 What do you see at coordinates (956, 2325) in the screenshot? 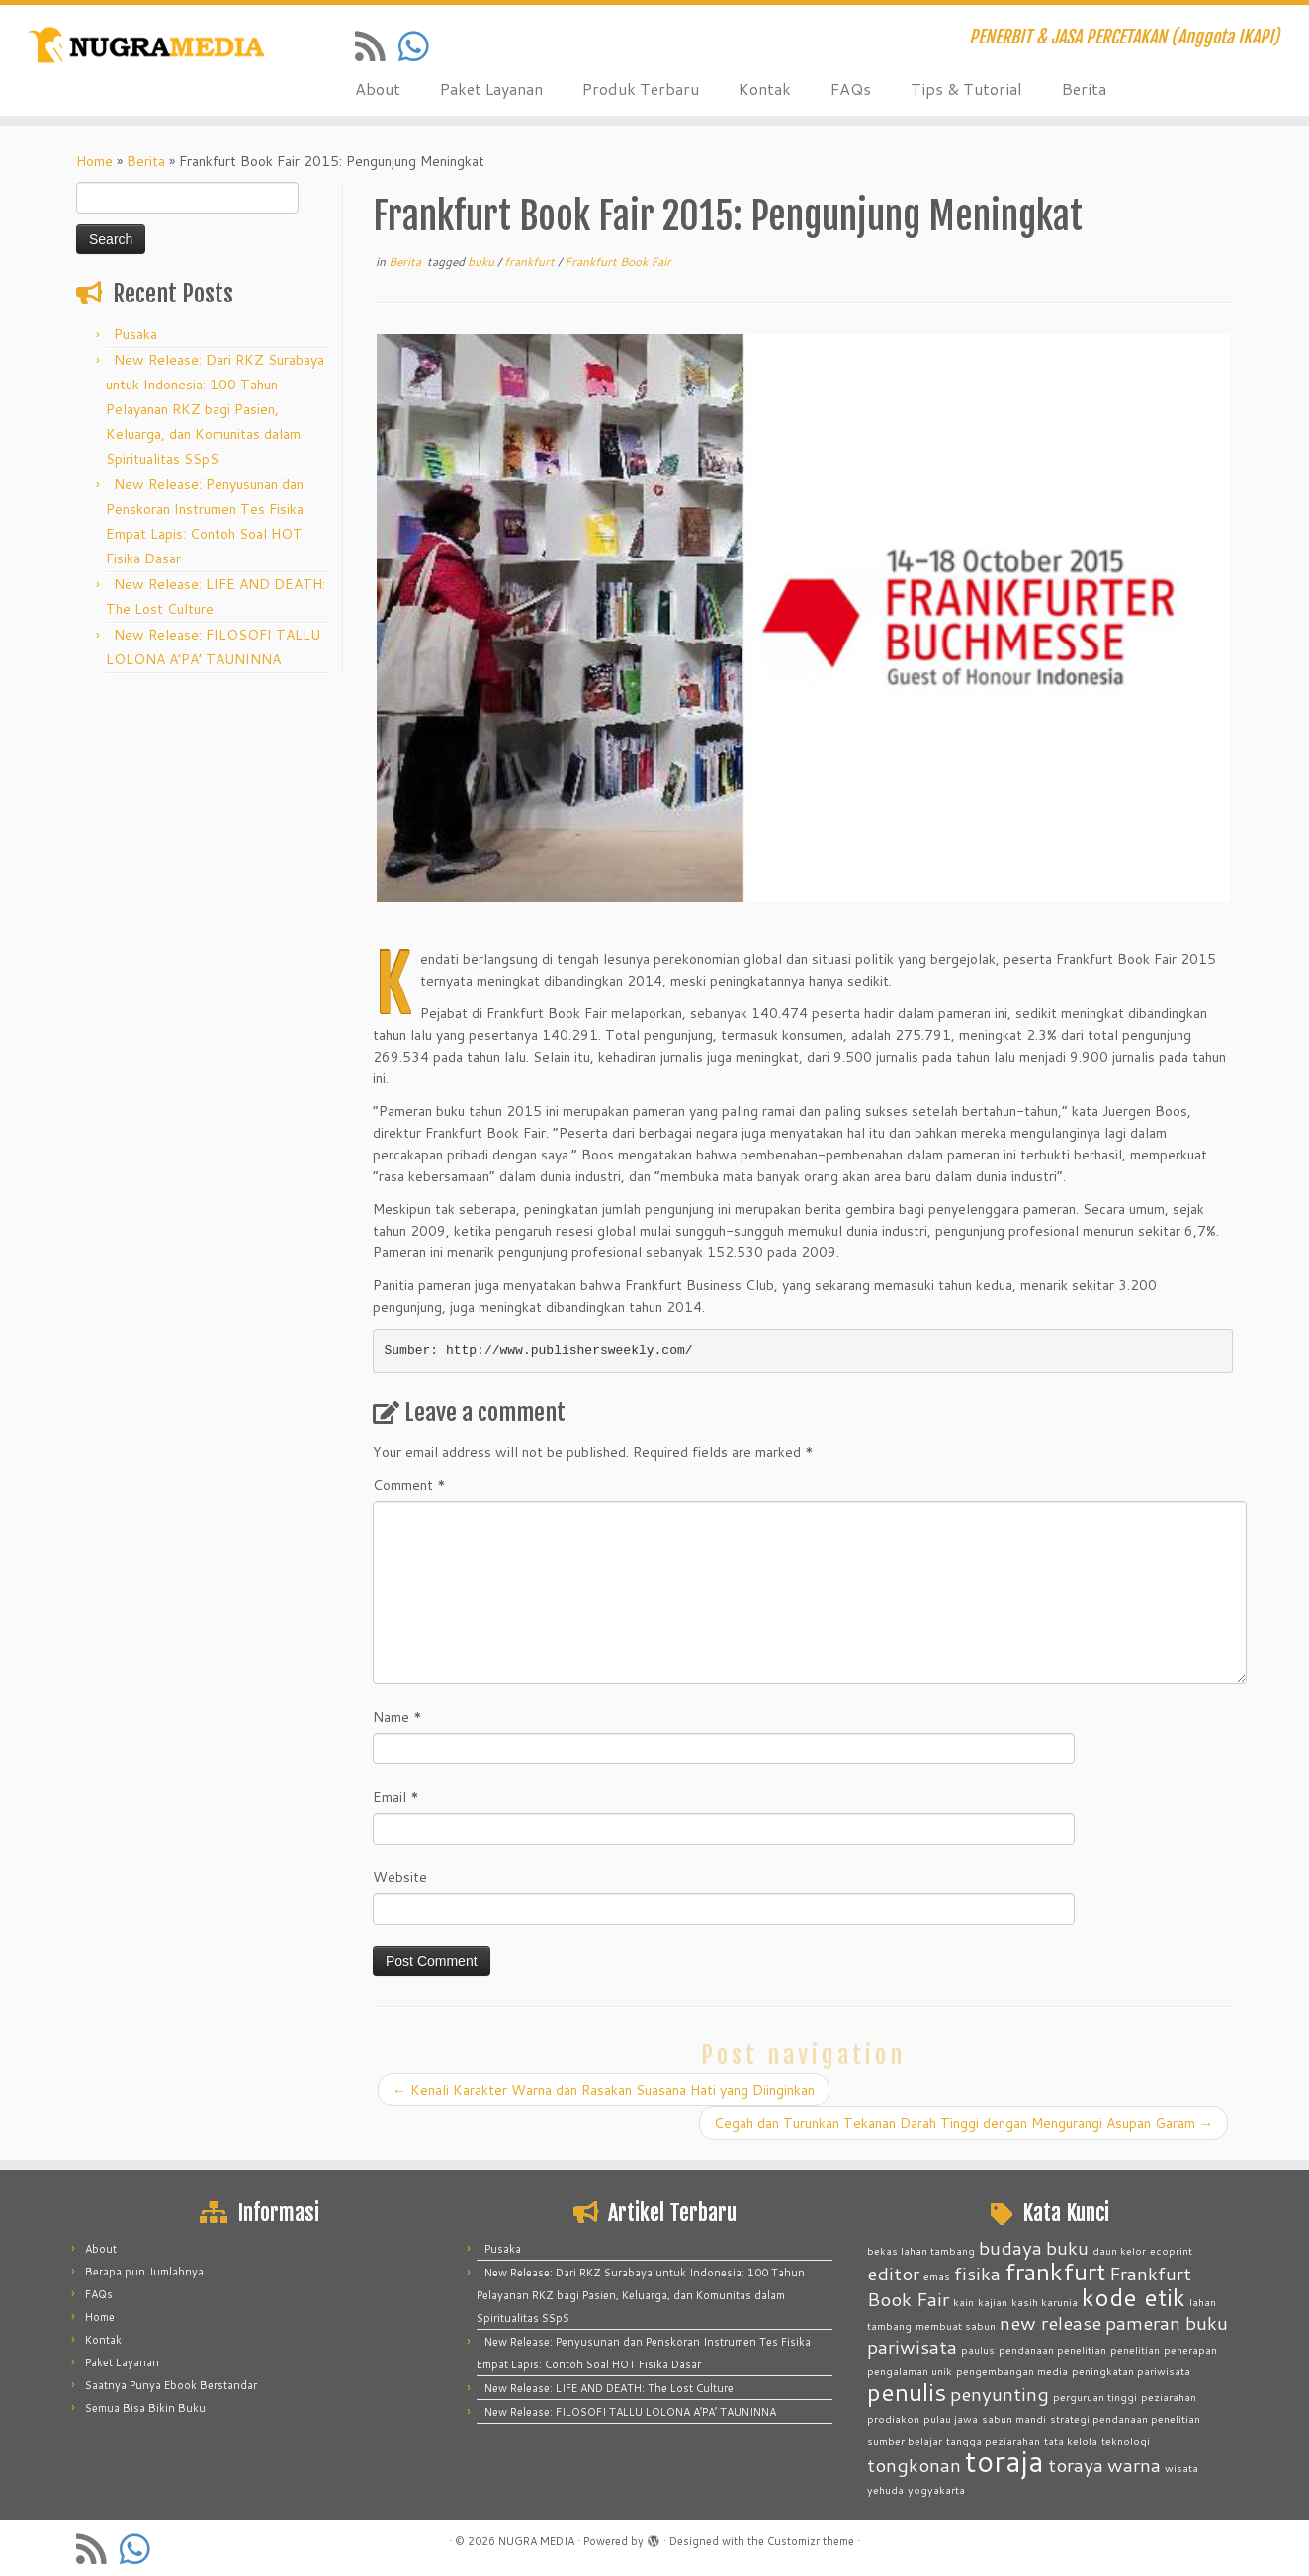
I see `membuat sabun [membuat sabun (1 item)]` at bounding box center [956, 2325].